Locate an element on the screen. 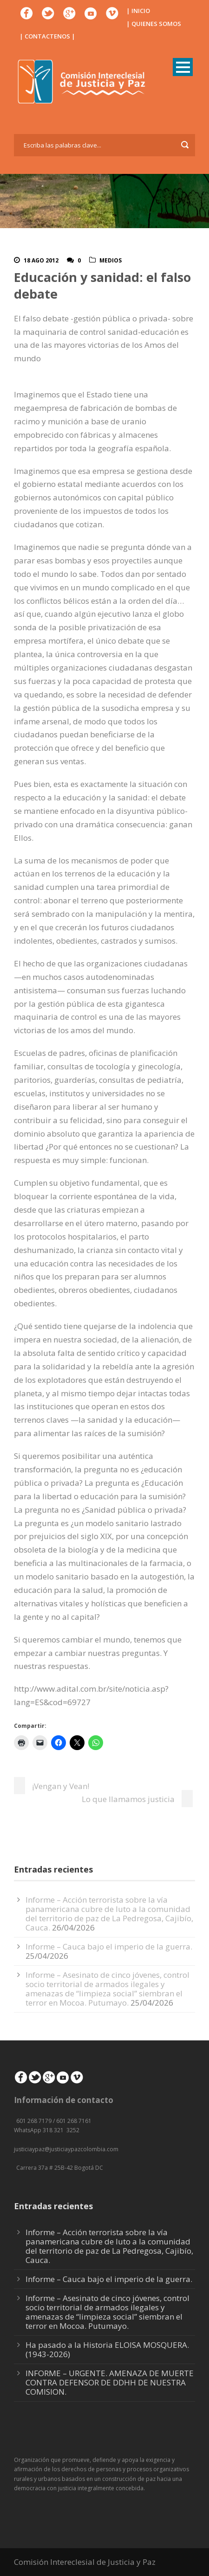  Open Menu is located at coordinates (183, 67).